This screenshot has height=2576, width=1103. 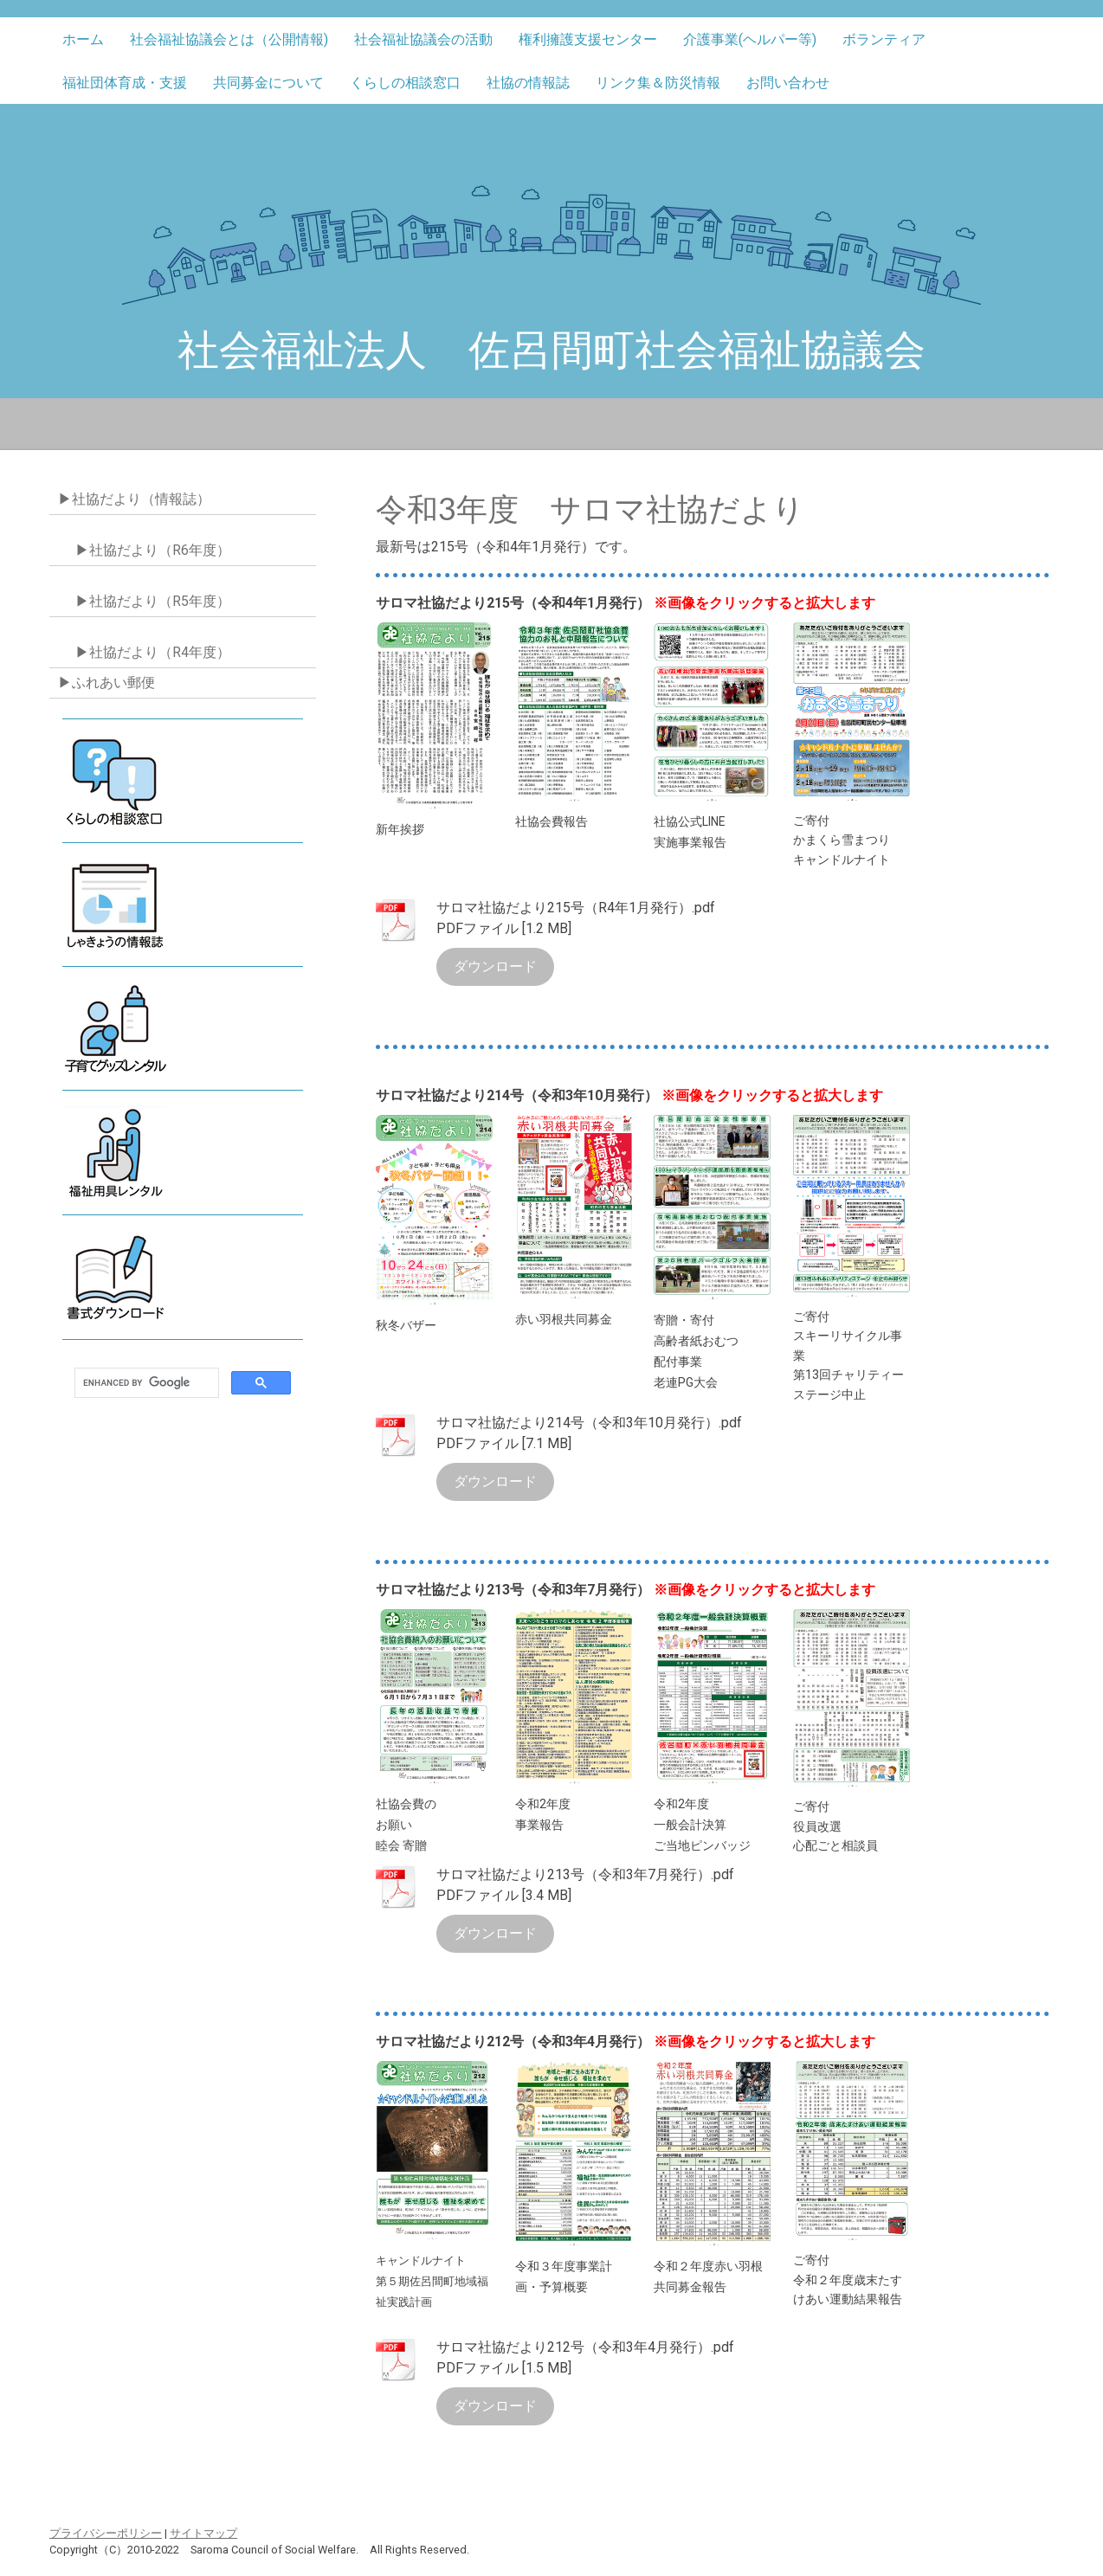 What do you see at coordinates (105, 2533) in the screenshot?
I see `プライバシーポリシー` at bounding box center [105, 2533].